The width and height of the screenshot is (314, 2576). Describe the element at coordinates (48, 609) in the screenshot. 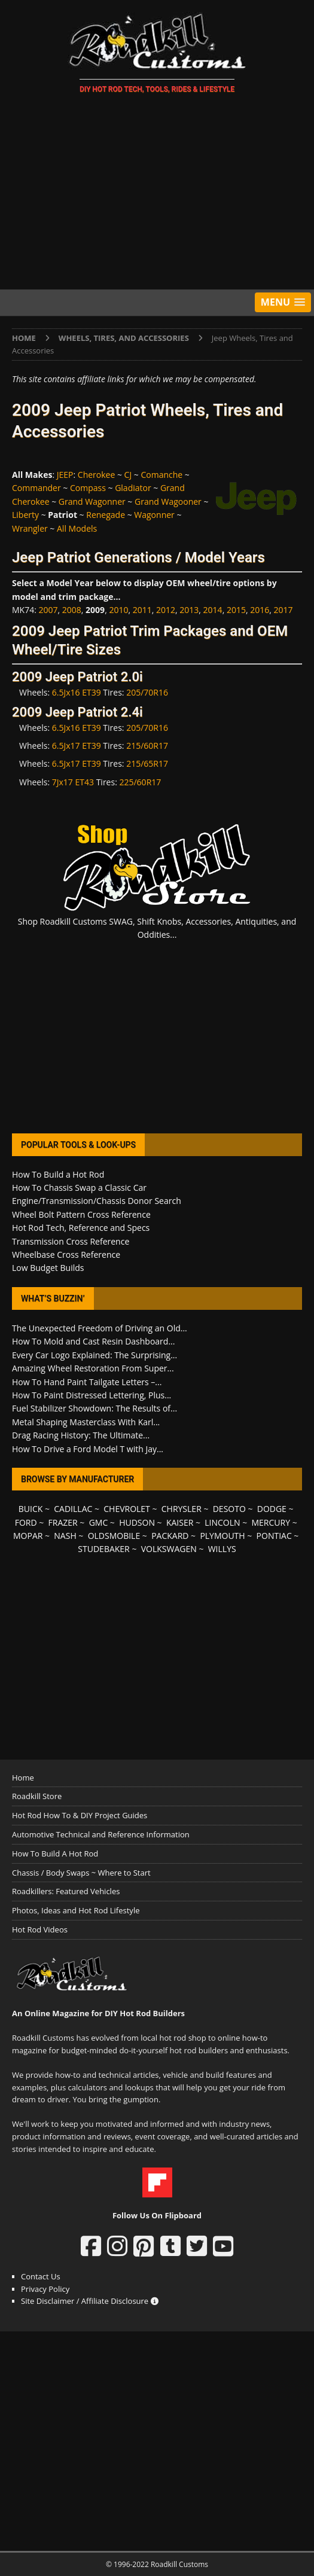

I see `2007` at that location.